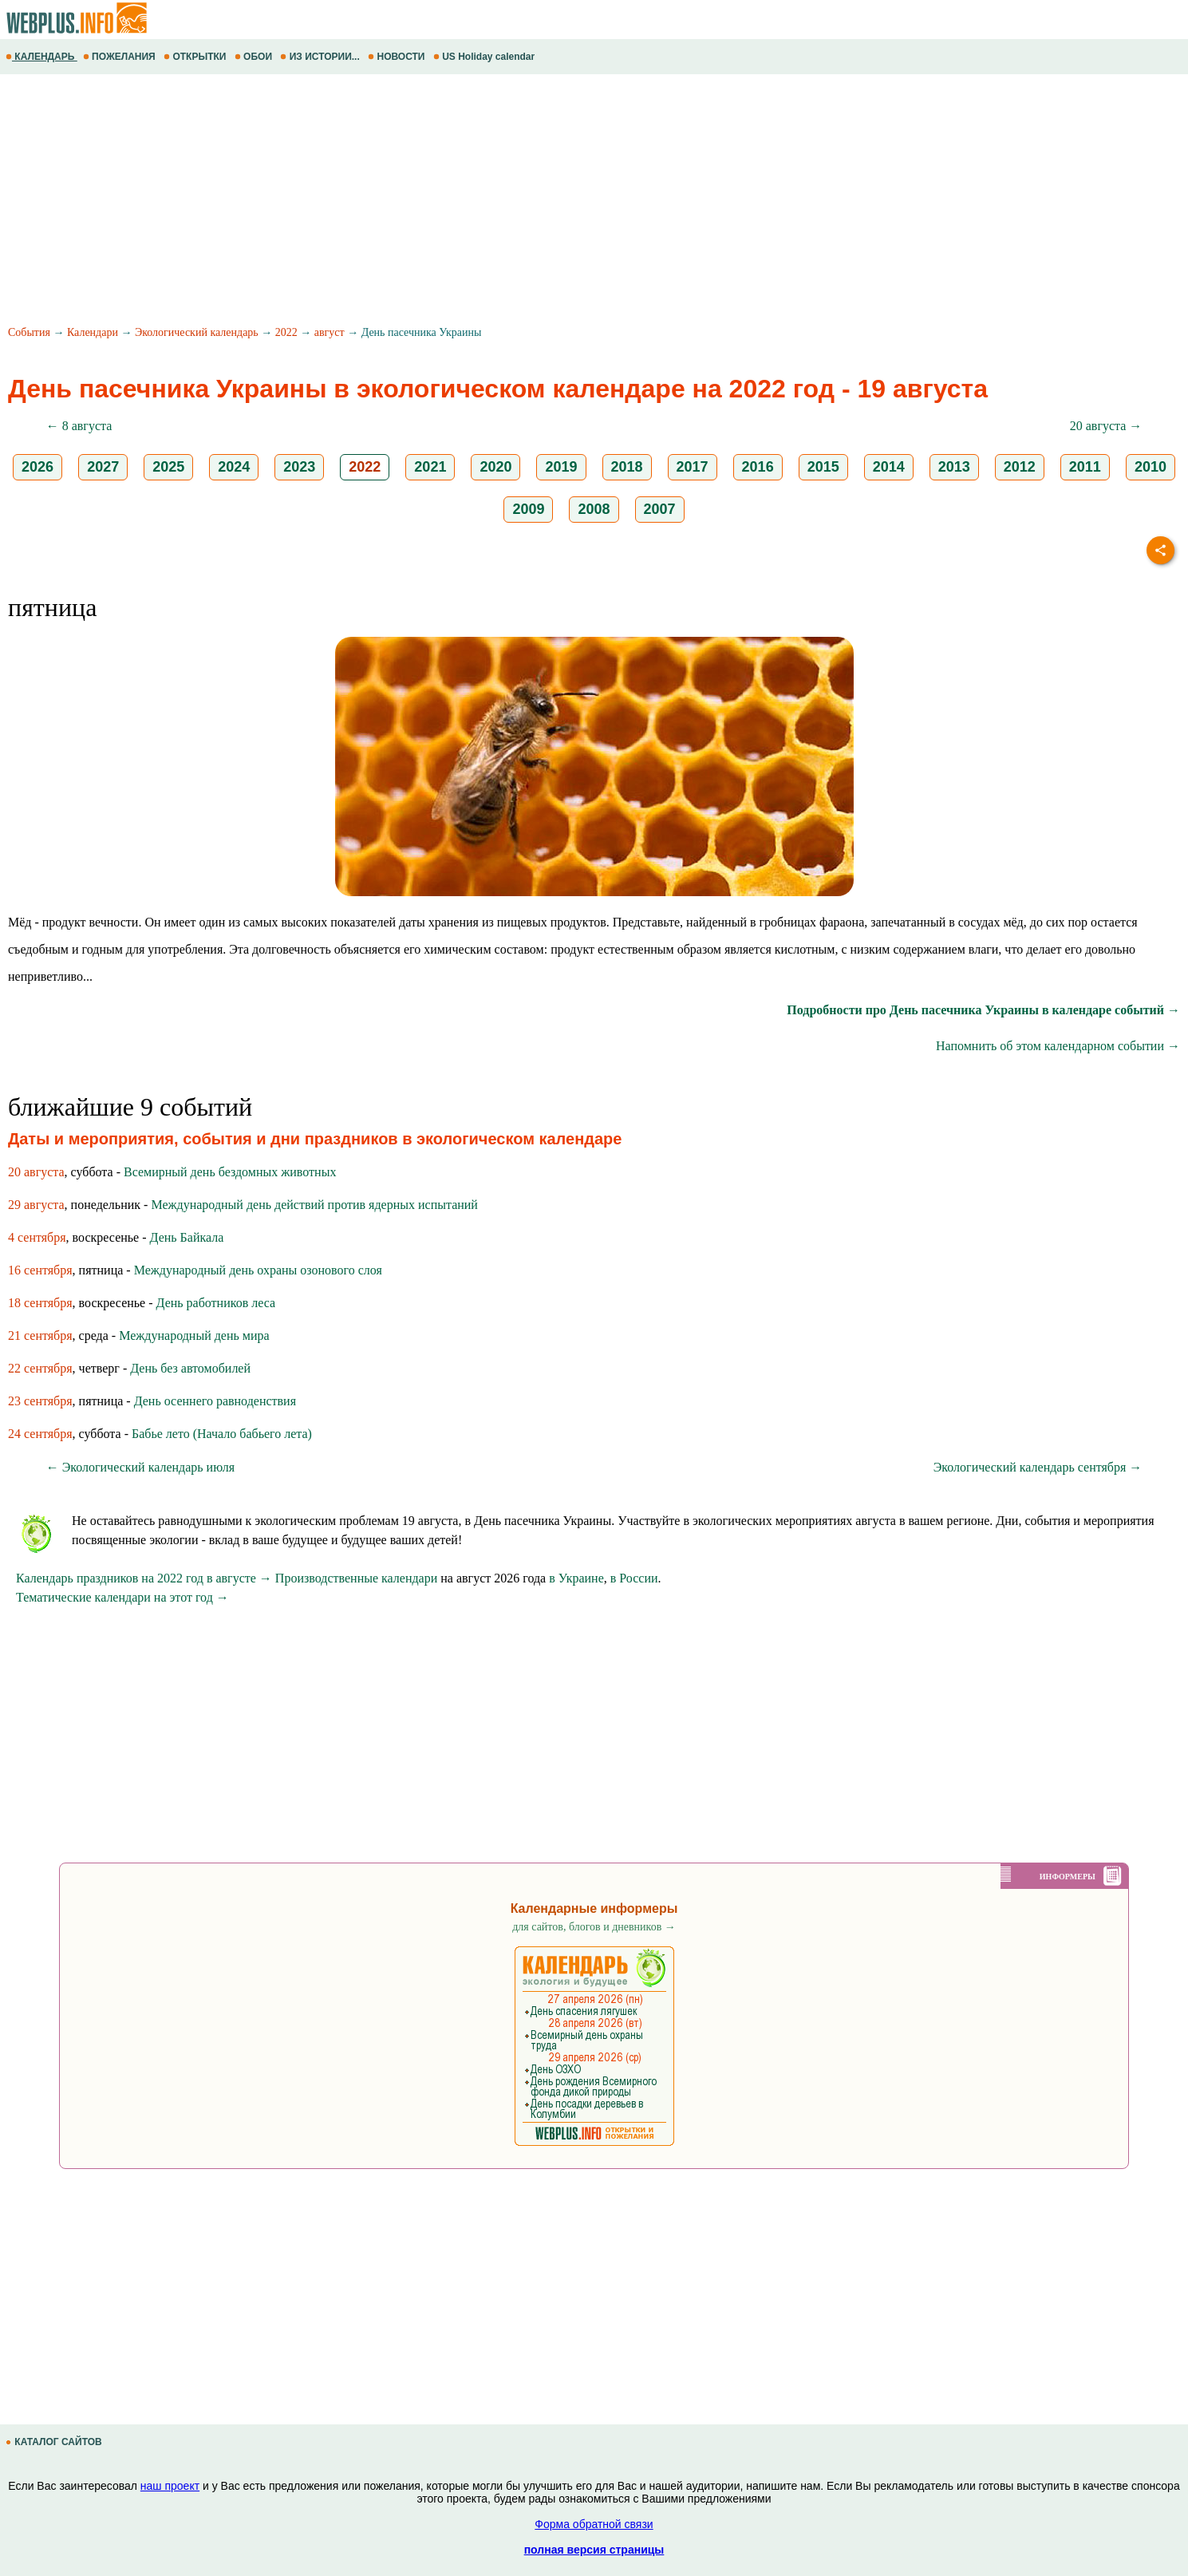 The width and height of the screenshot is (1188, 2576). I want to click on август, so click(329, 332).